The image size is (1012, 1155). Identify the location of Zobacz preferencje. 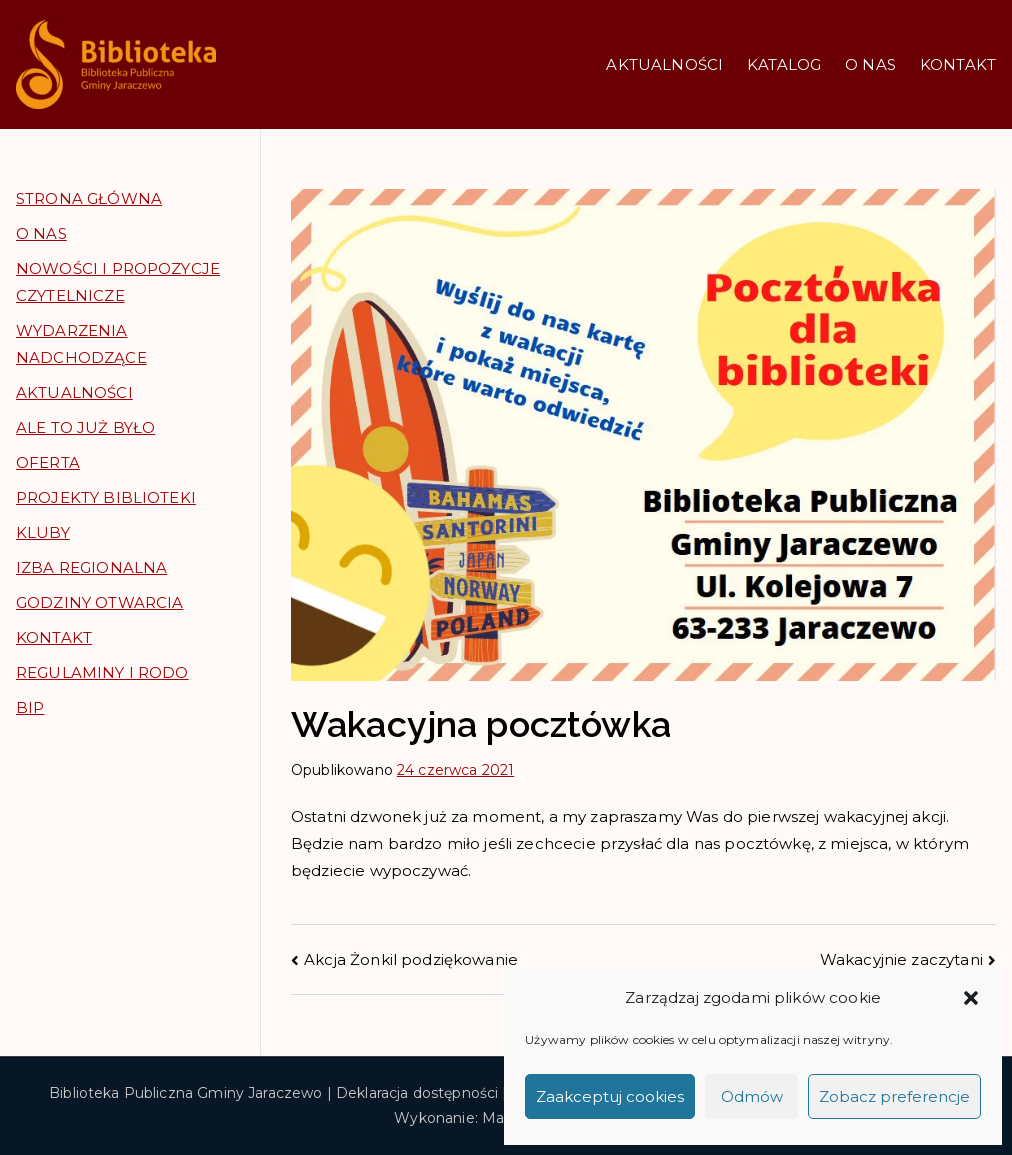
(894, 1096).